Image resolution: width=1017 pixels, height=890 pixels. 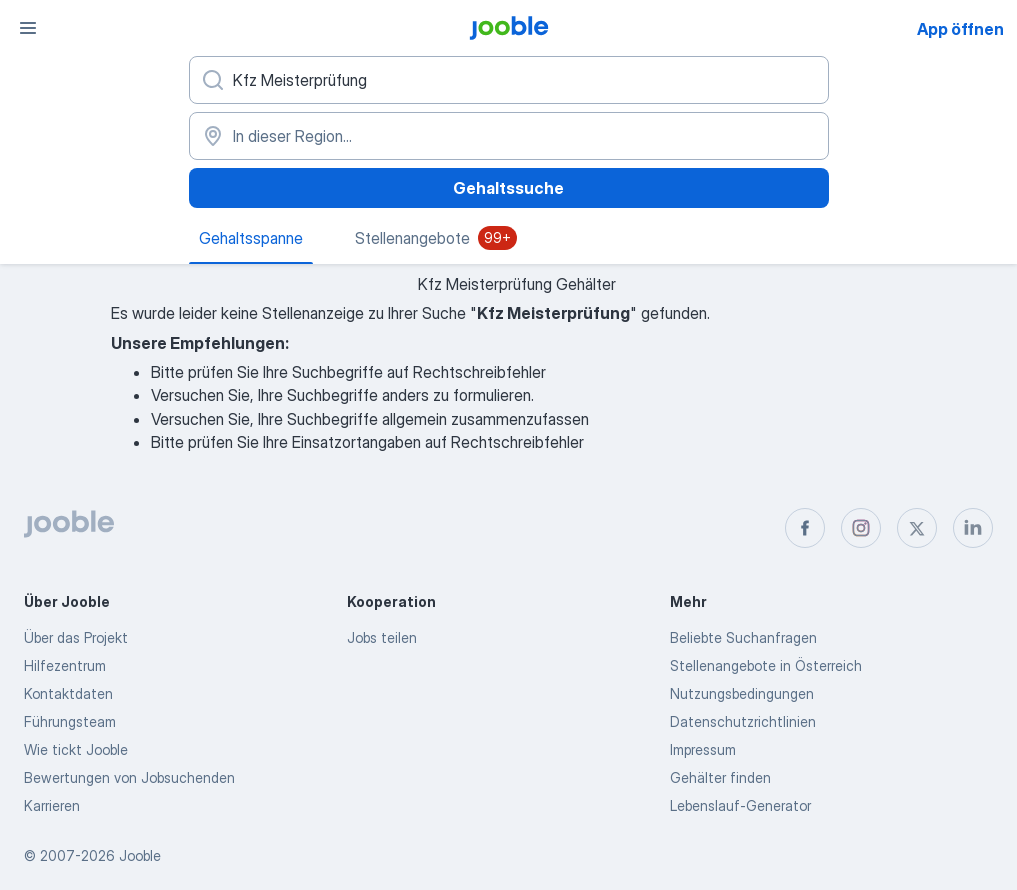 I want to click on Datenschutzrichtlinien, so click(x=743, y=721).